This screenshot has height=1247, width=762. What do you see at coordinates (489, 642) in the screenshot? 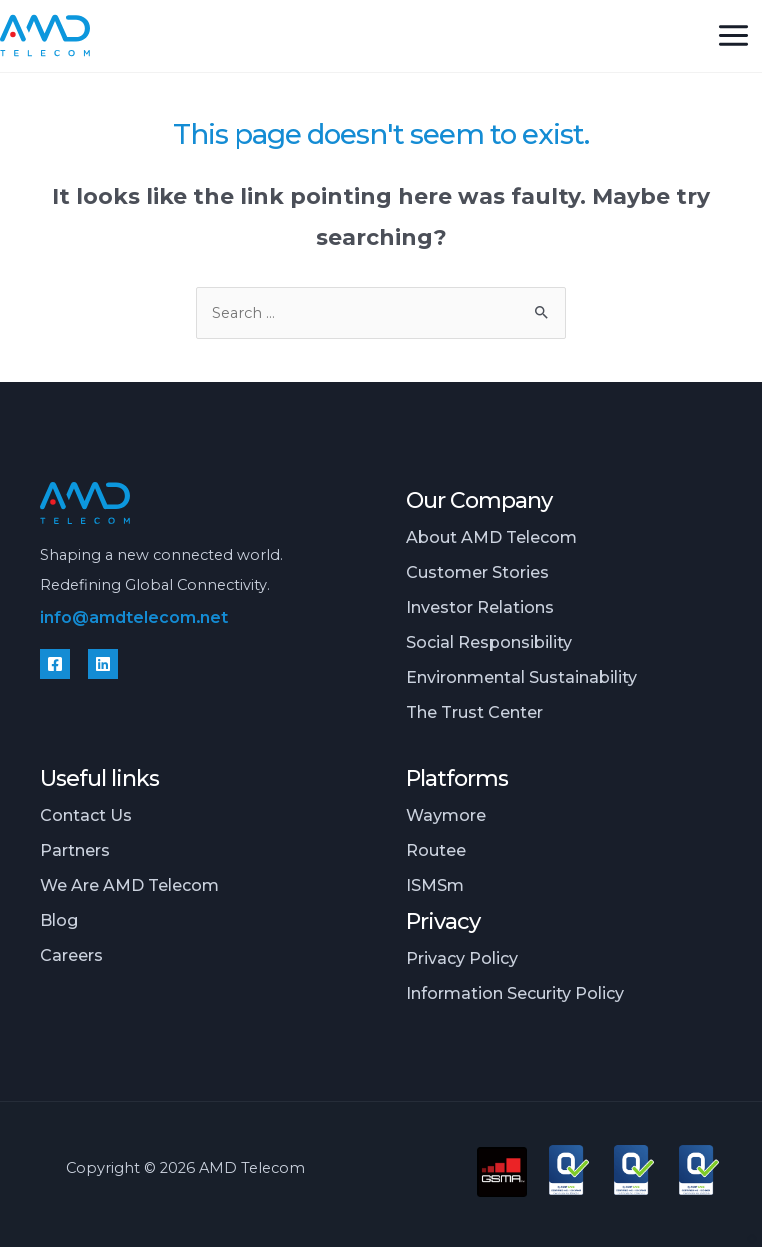
I see `Social responsibility` at bounding box center [489, 642].